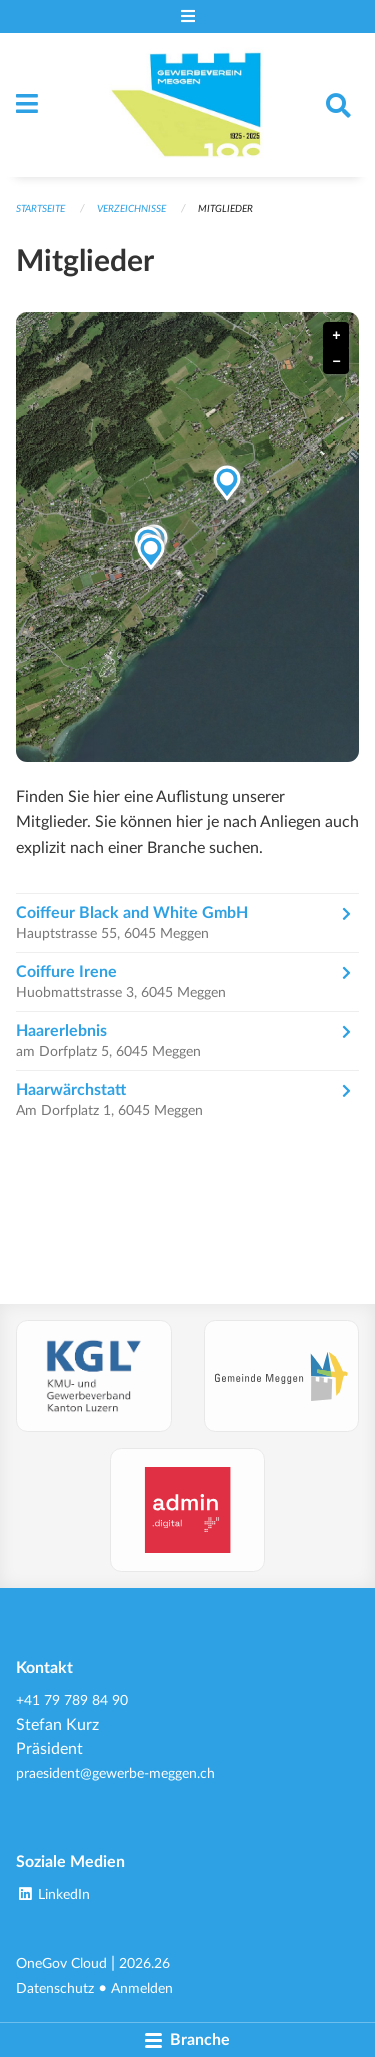 This screenshot has width=375, height=2057. Describe the element at coordinates (336, 361) in the screenshot. I see `− [button]` at that location.